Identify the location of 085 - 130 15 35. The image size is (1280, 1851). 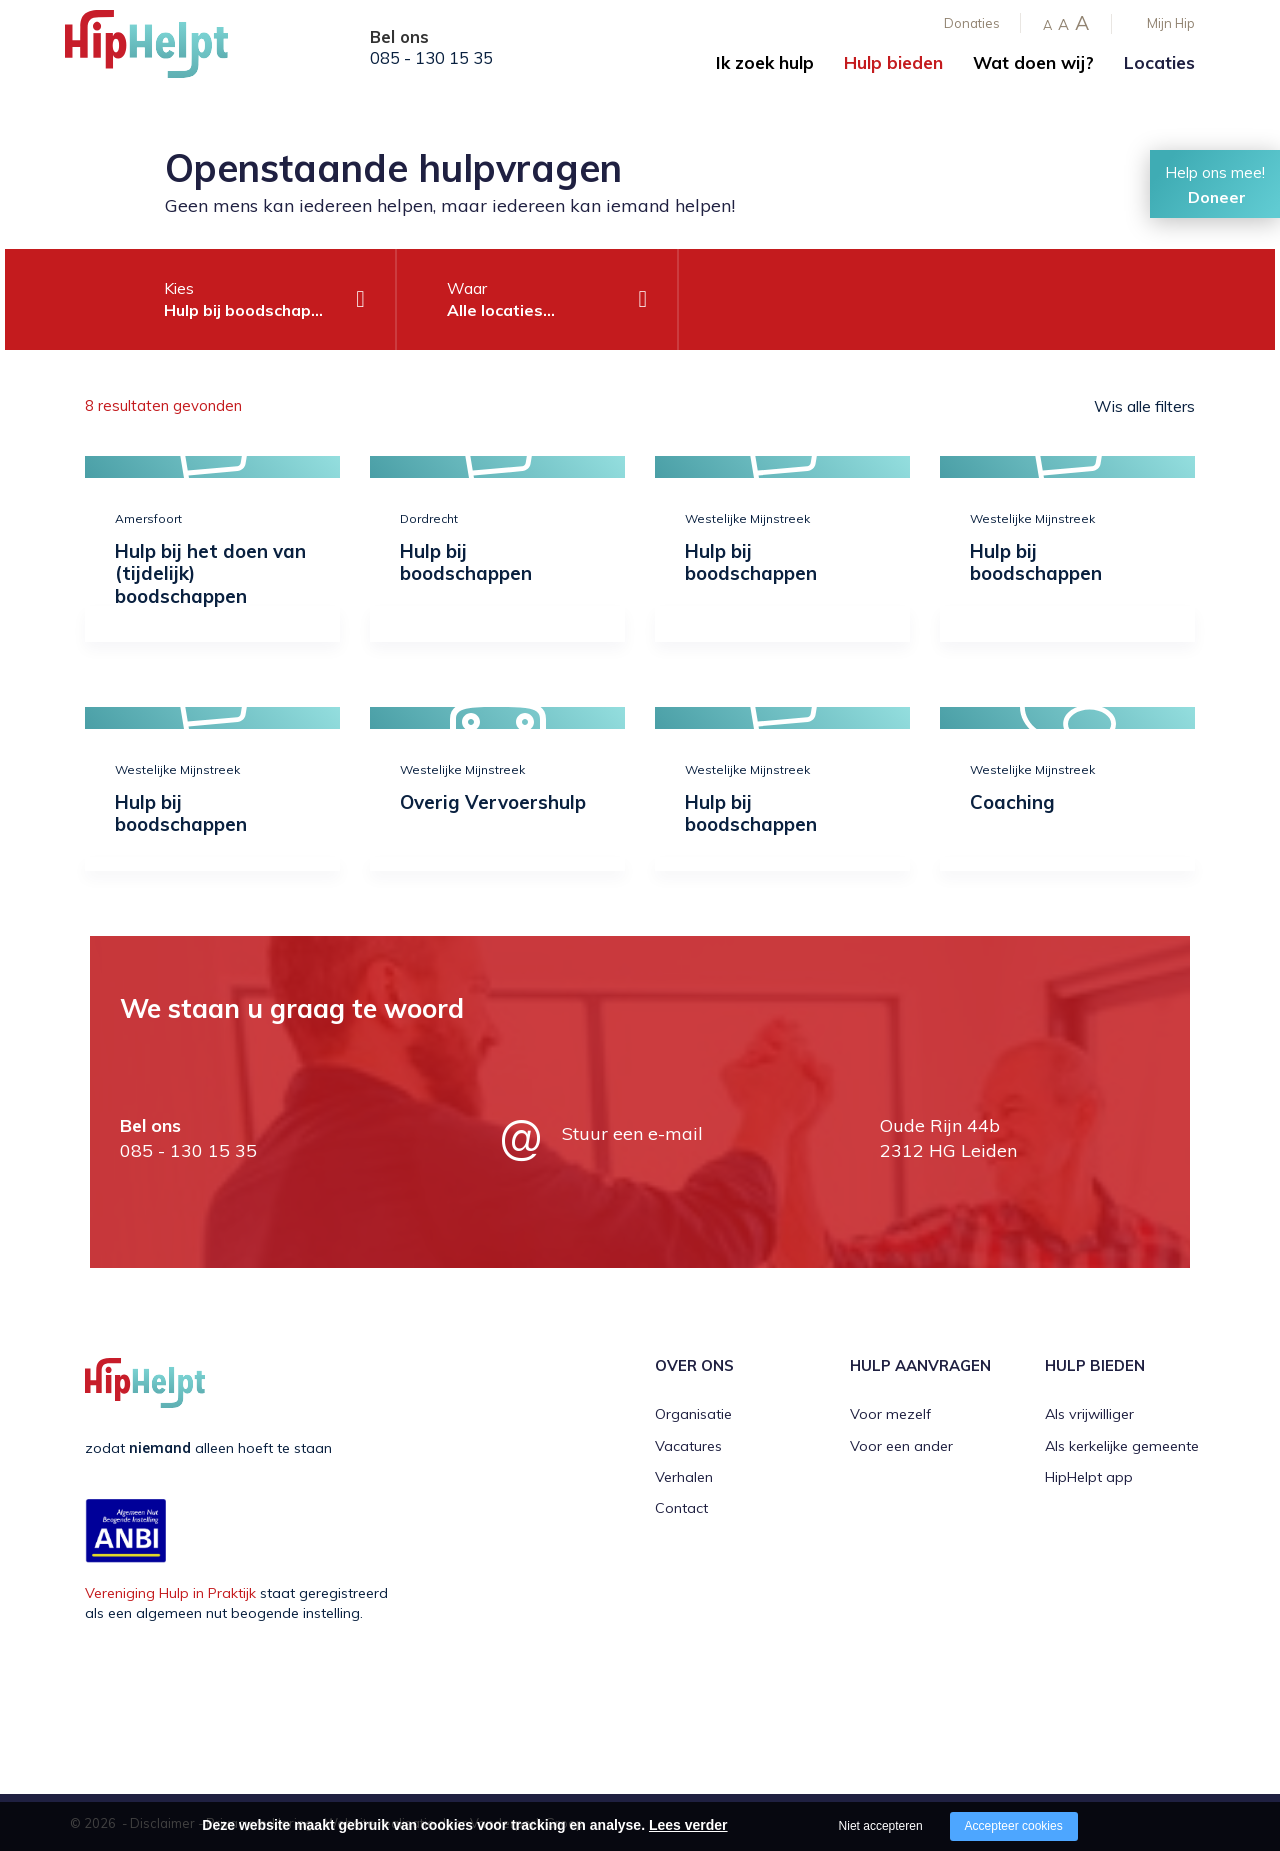
(431, 58).